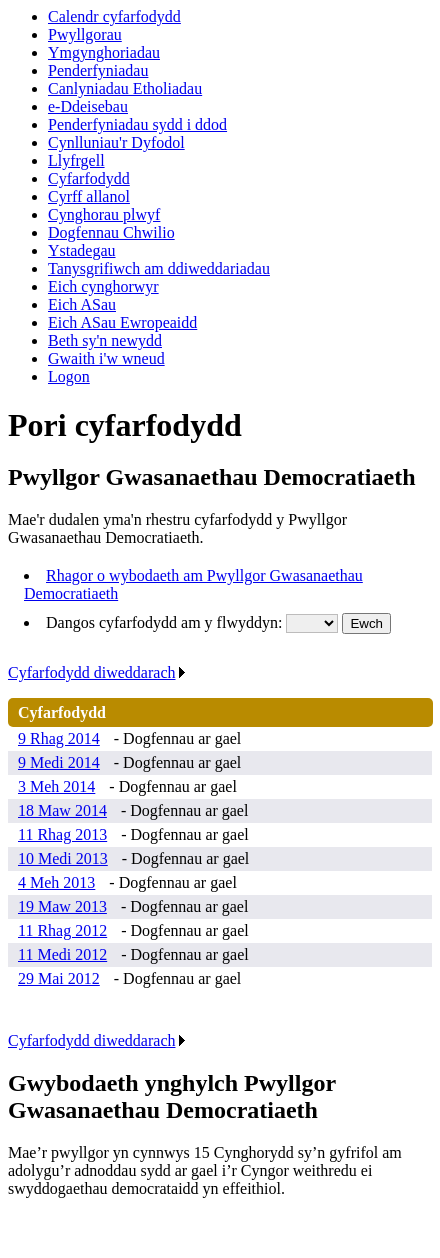  I want to click on Tanysgrifiwch am ddiweddariadau, so click(159, 268).